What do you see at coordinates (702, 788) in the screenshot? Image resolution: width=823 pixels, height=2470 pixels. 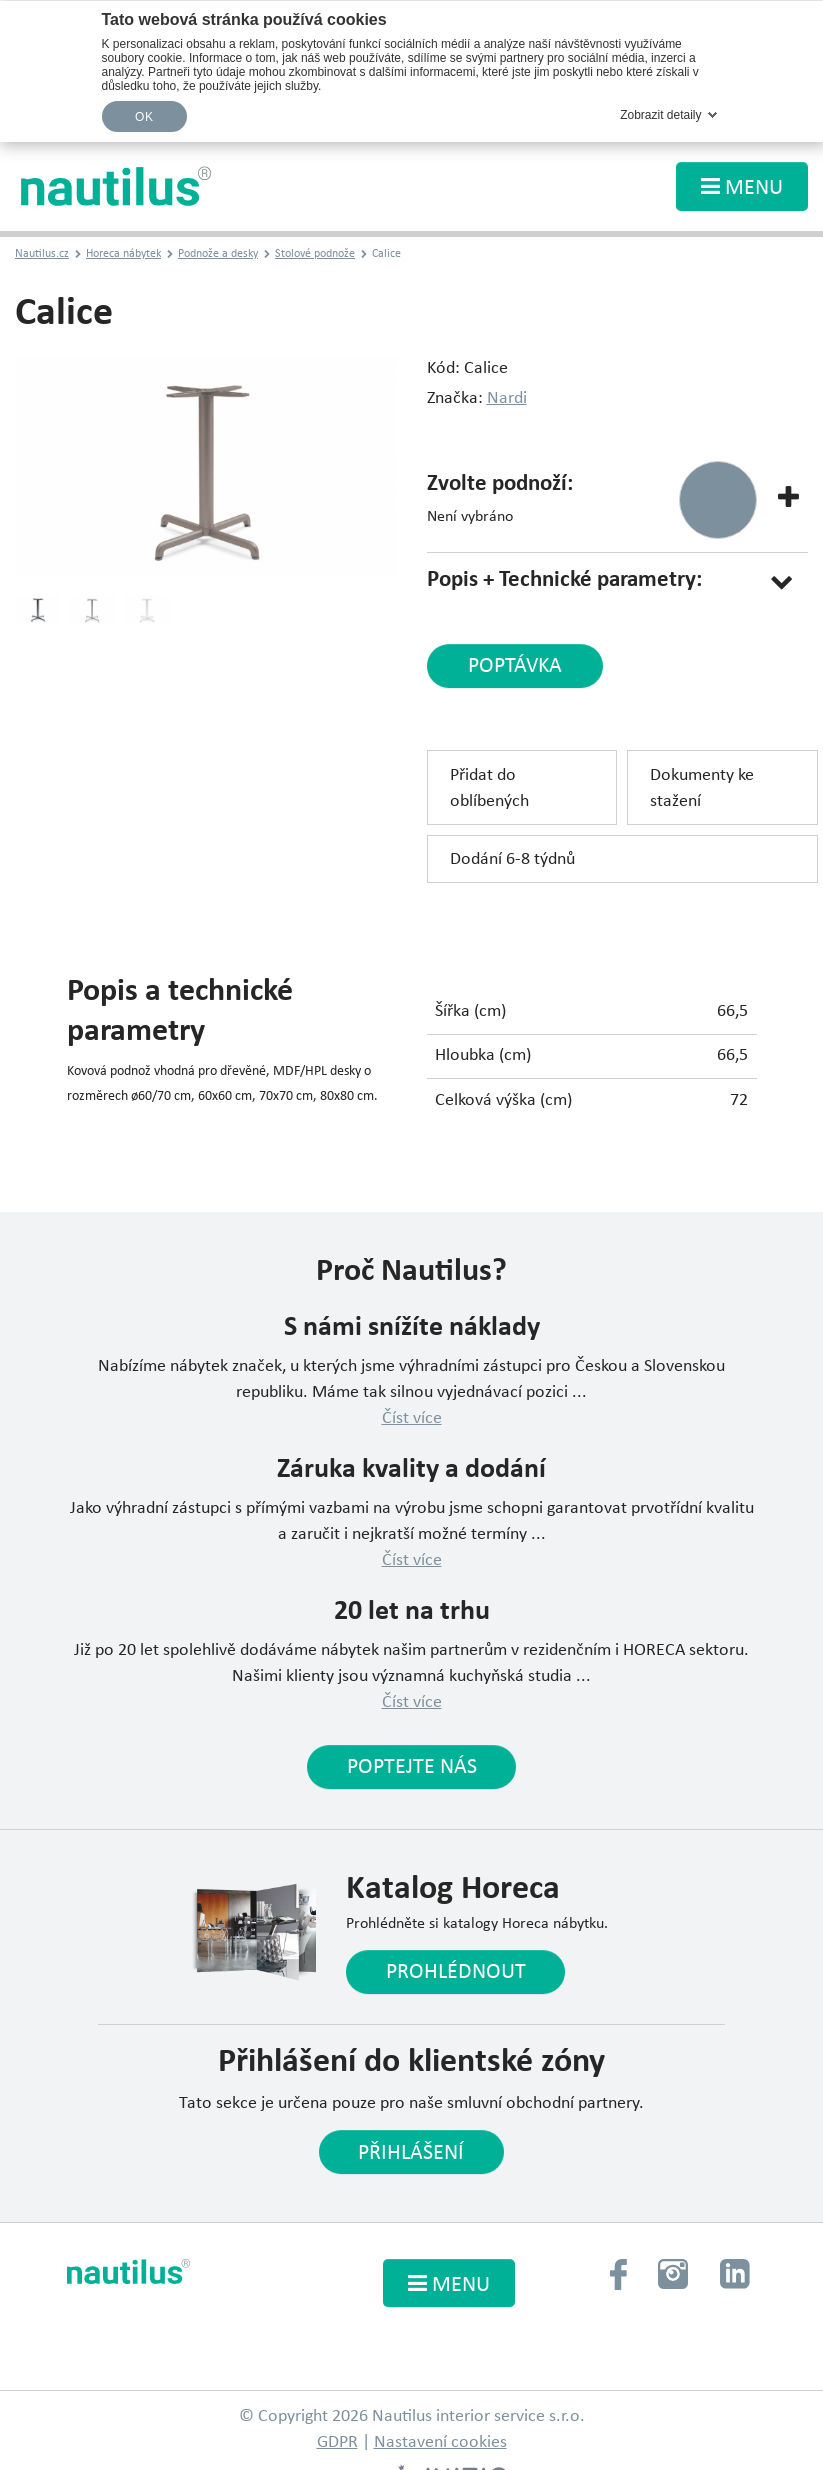 I see `Dokumenty ke stažení` at bounding box center [702, 788].